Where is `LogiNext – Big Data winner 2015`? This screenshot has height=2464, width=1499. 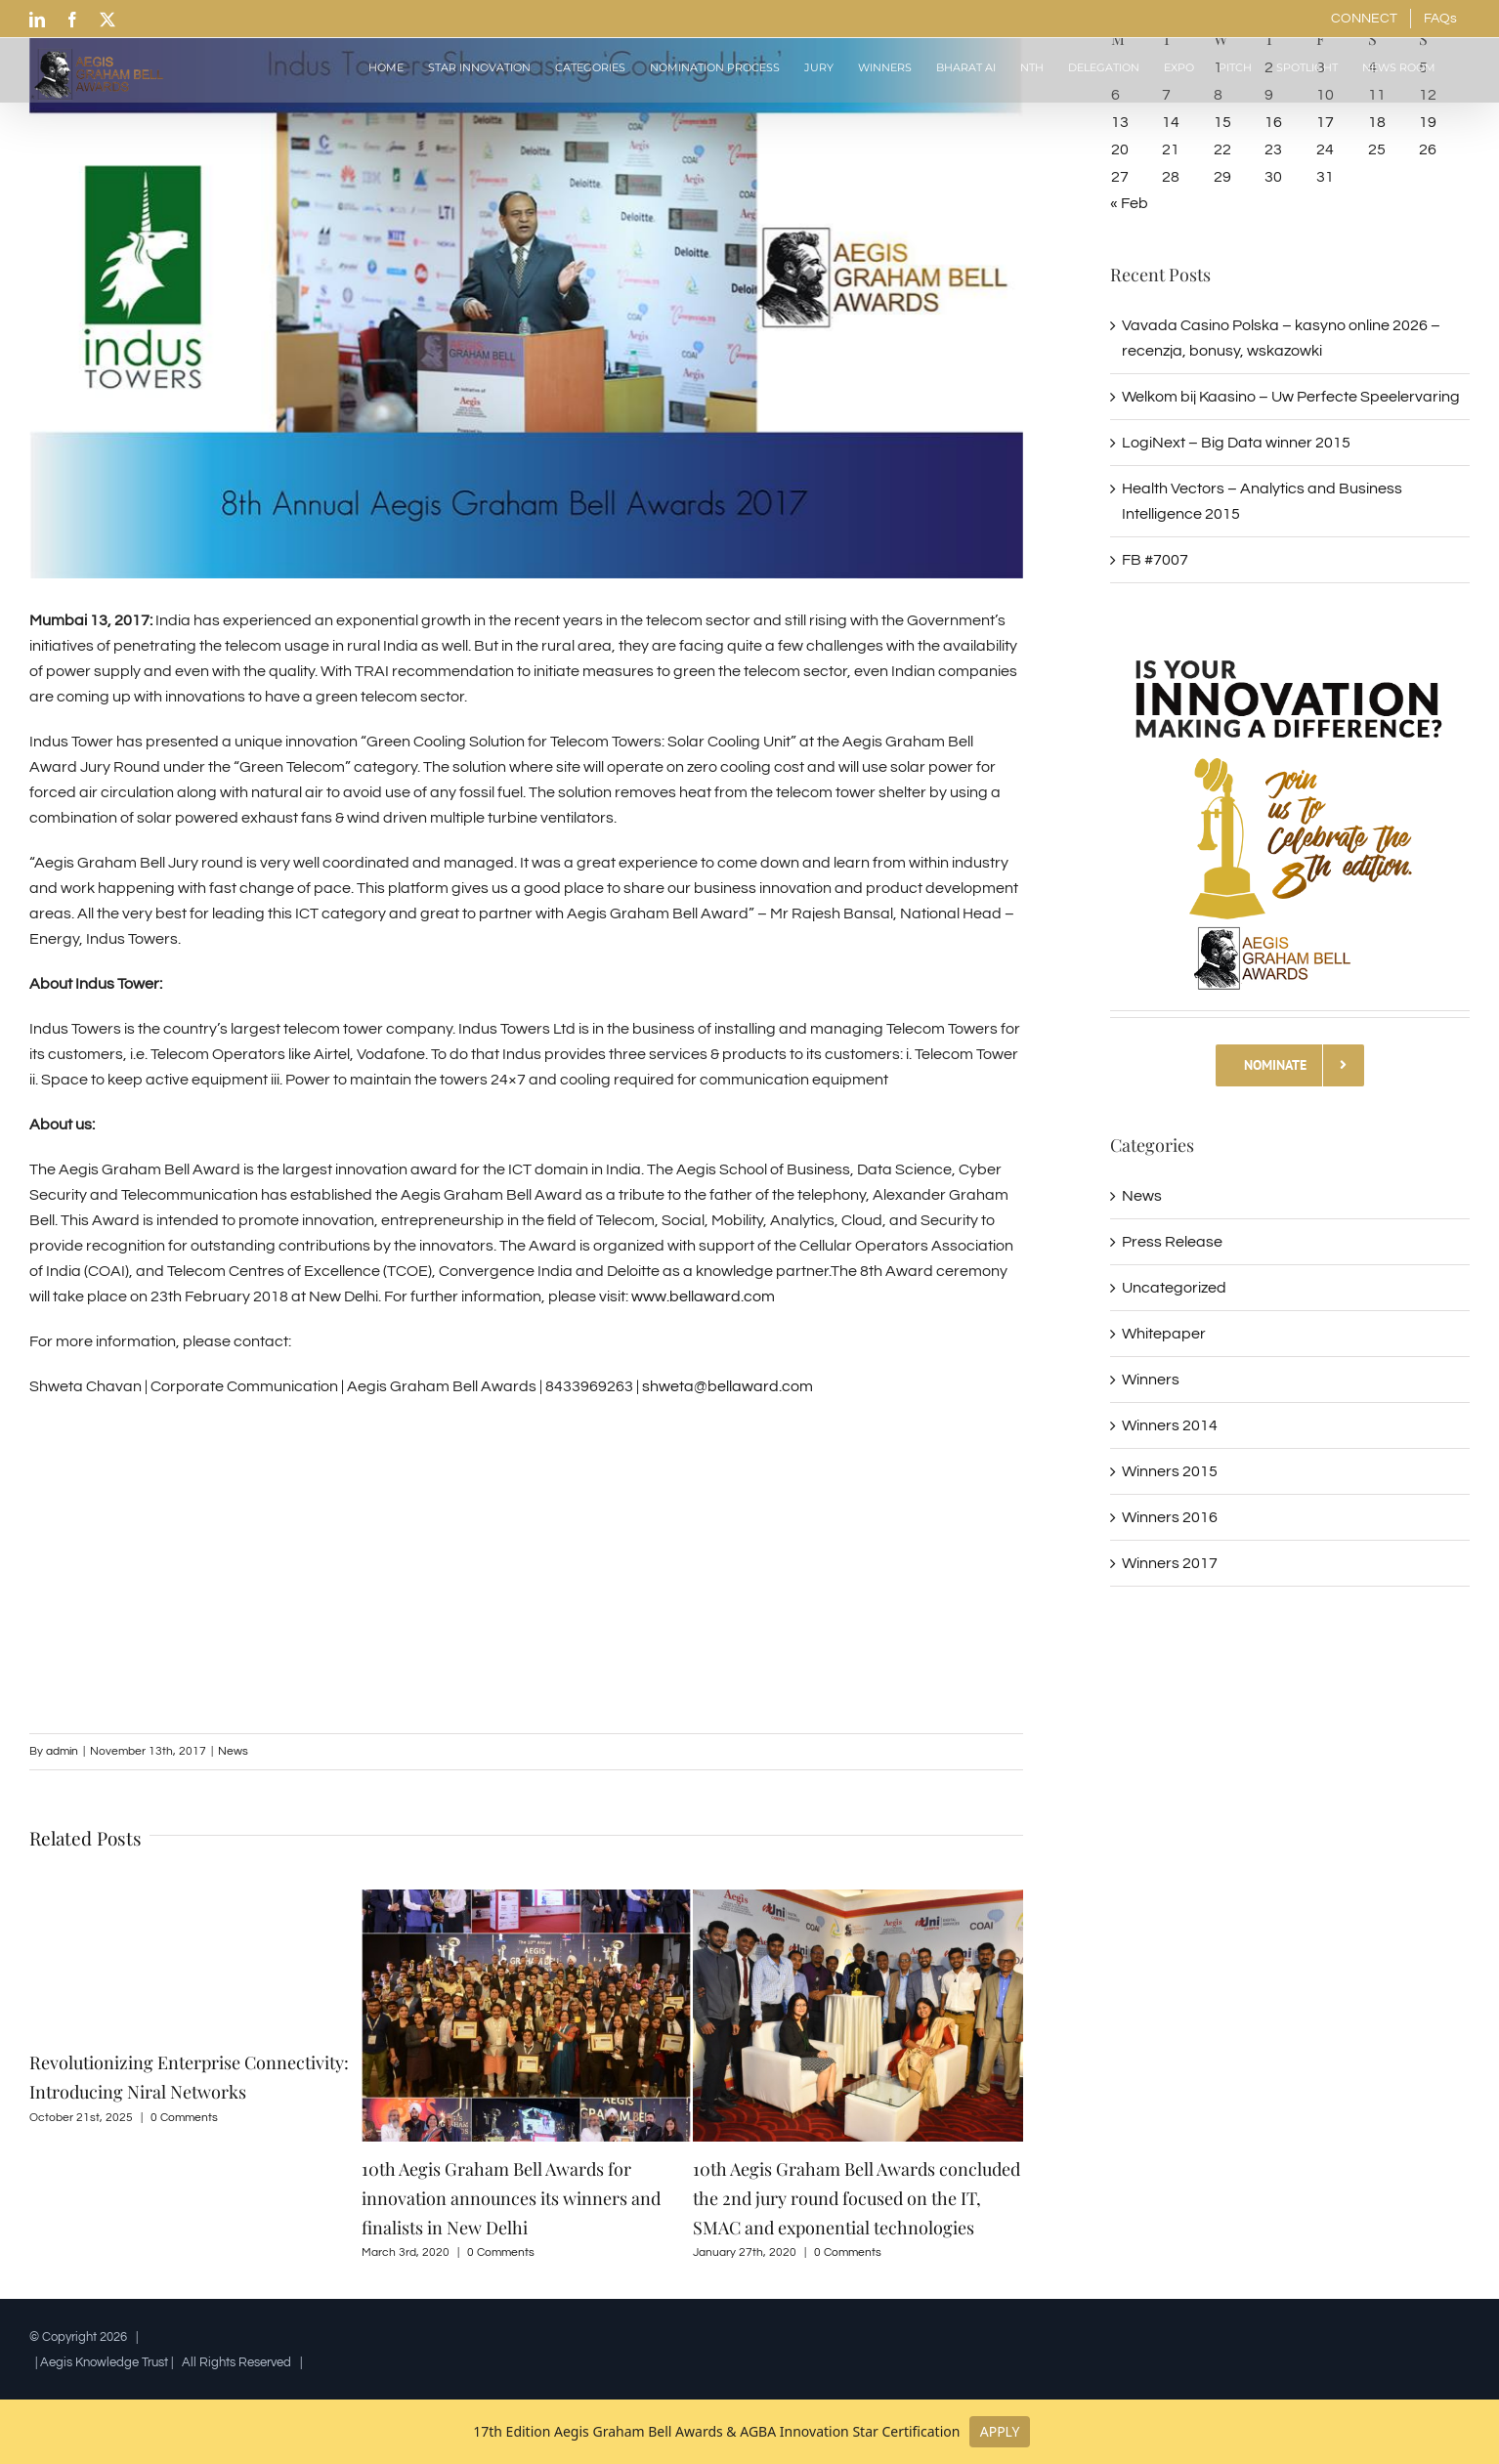 LogiNext – Big Data winner 2015 is located at coordinates (1236, 442).